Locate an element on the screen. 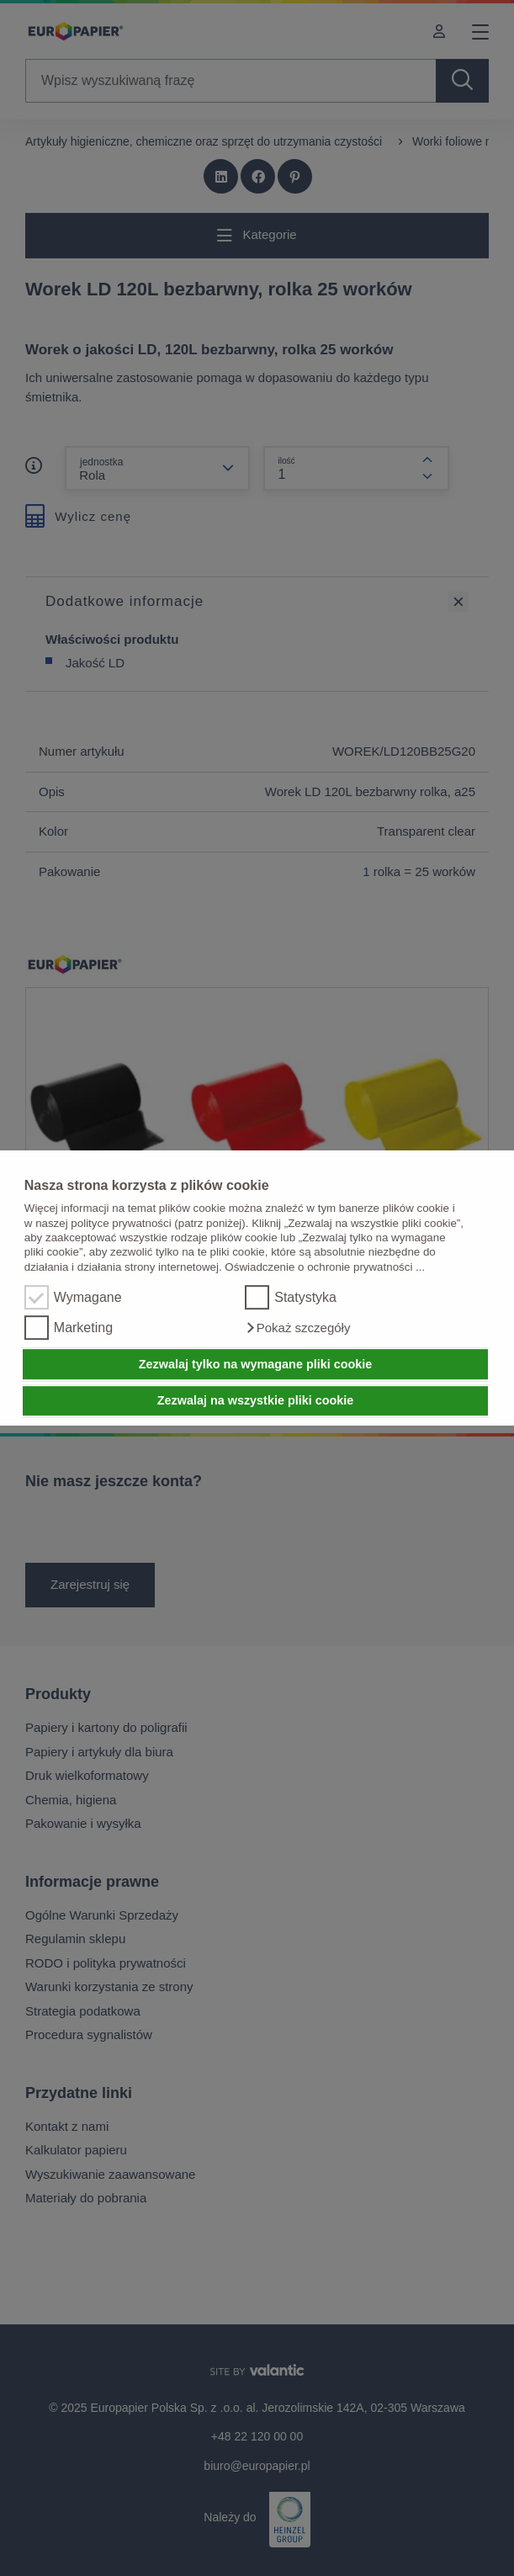  Oświadczenie o ochronie prywatności ... is located at coordinates (325, 1267).